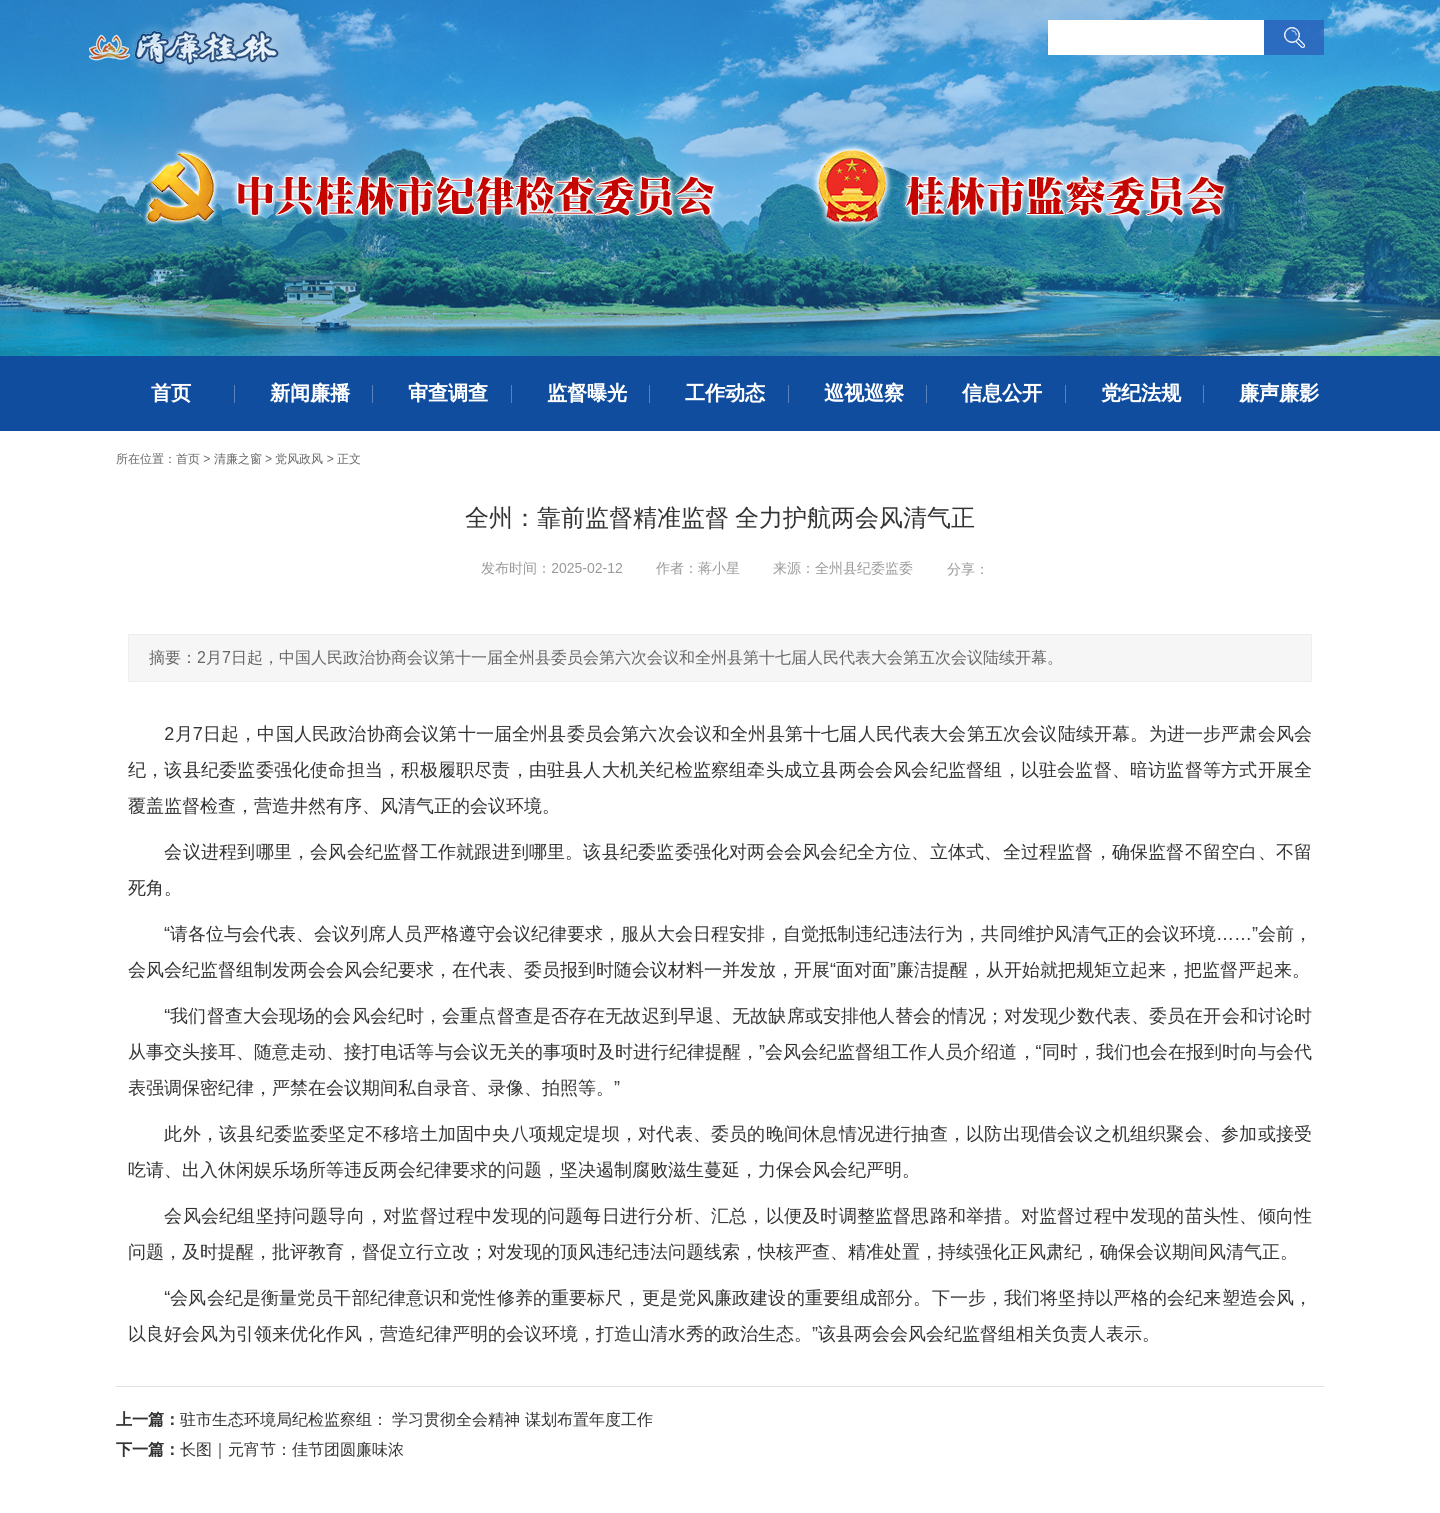 Image resolution: width=1440 pixels, height=1513 pixels. Describe the element at coordinates (238, 459) in the screenshot. I see `清廉之窗` at that location.